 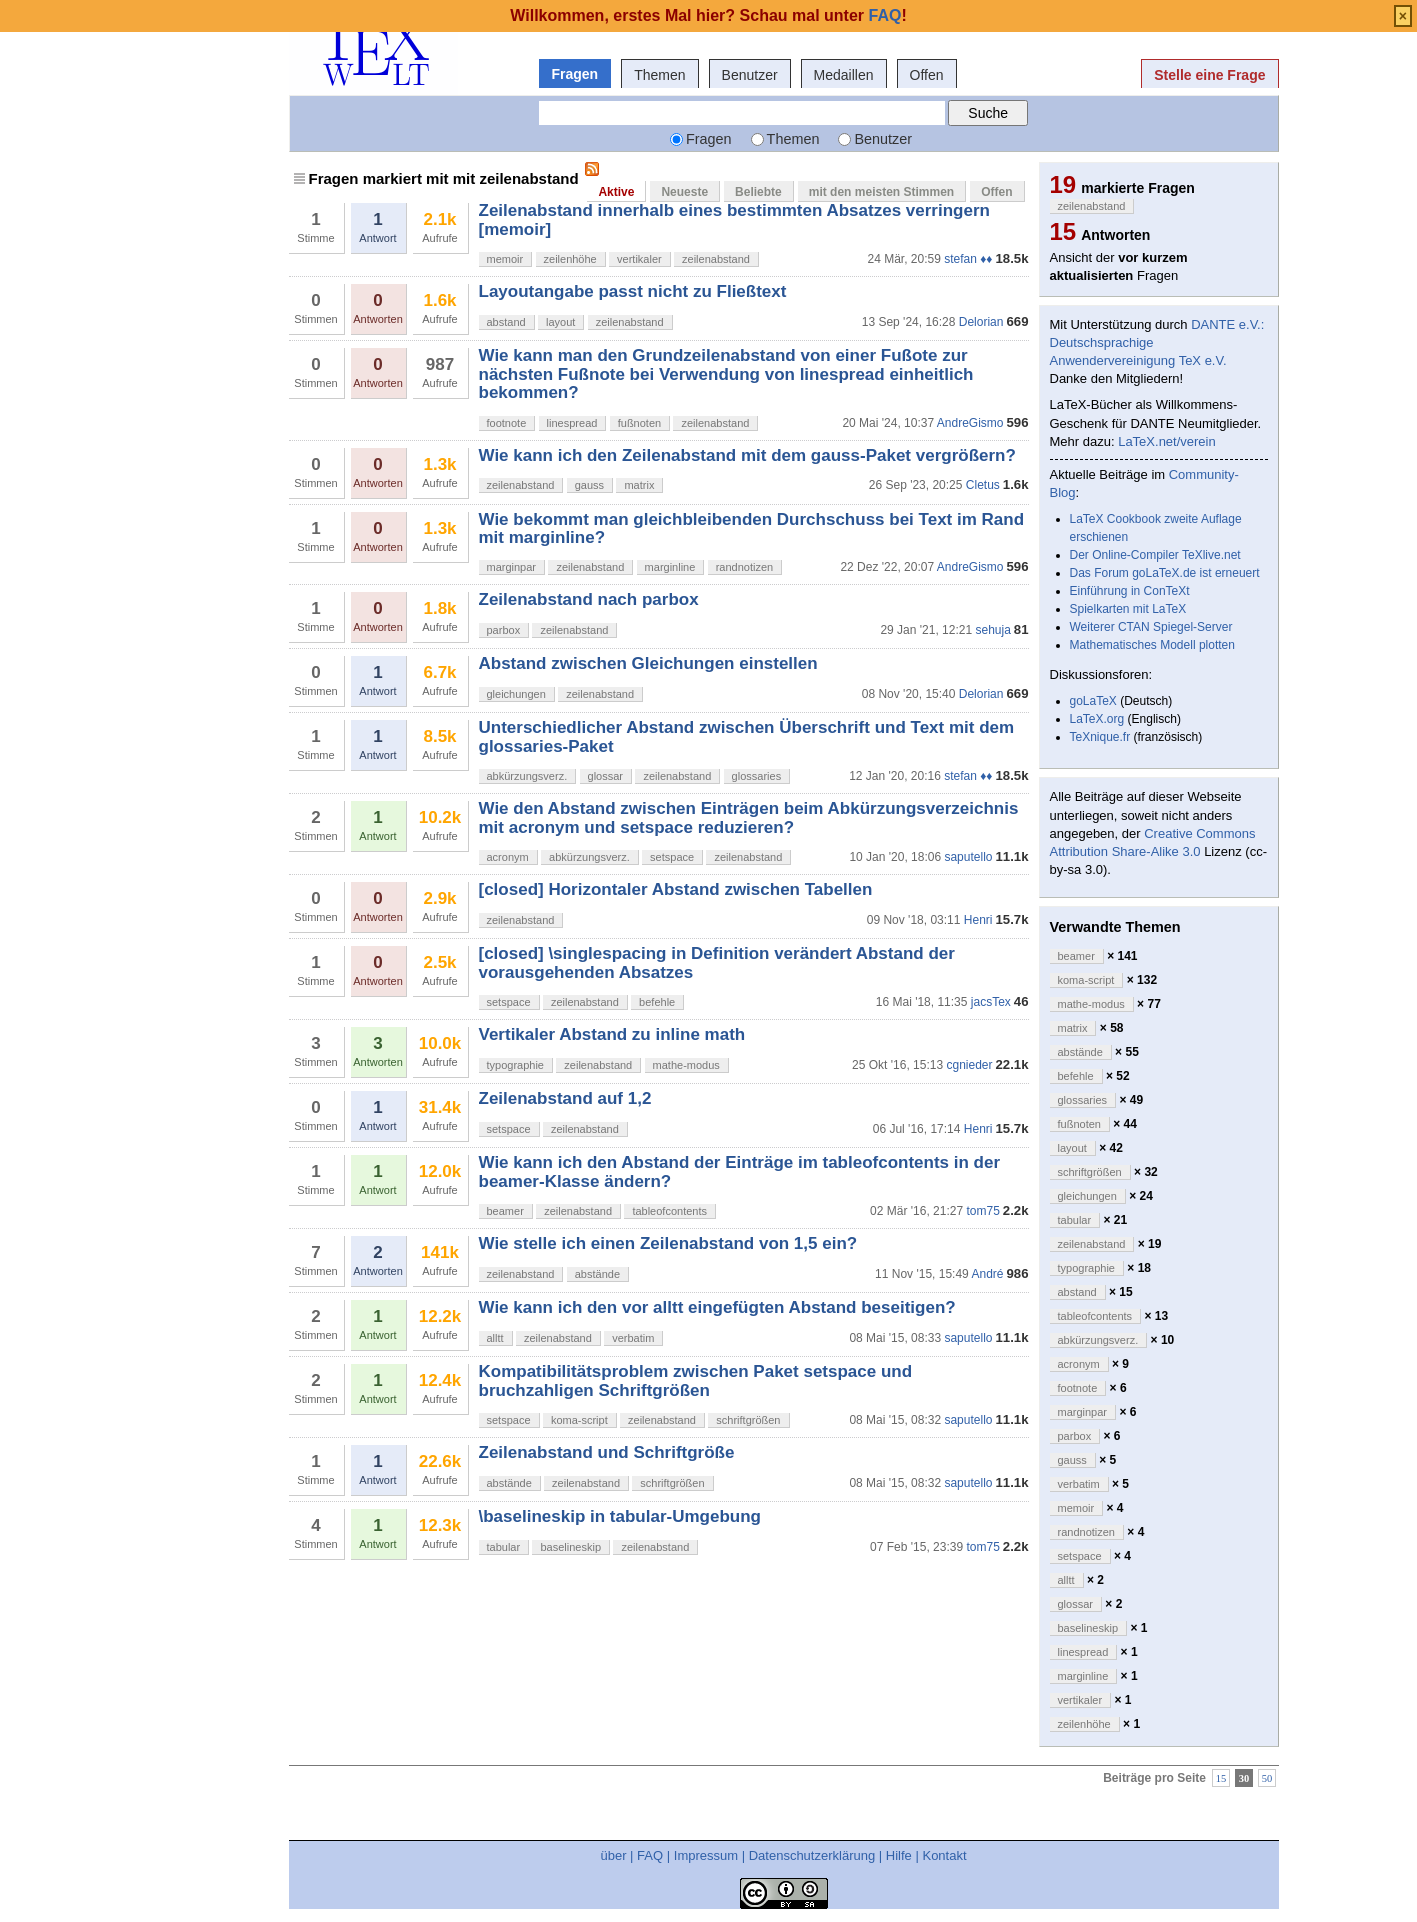 What do you see at coordinates (750, 75) in the screenshot?
I see `Benutzer` at bounding box center [750, 75].